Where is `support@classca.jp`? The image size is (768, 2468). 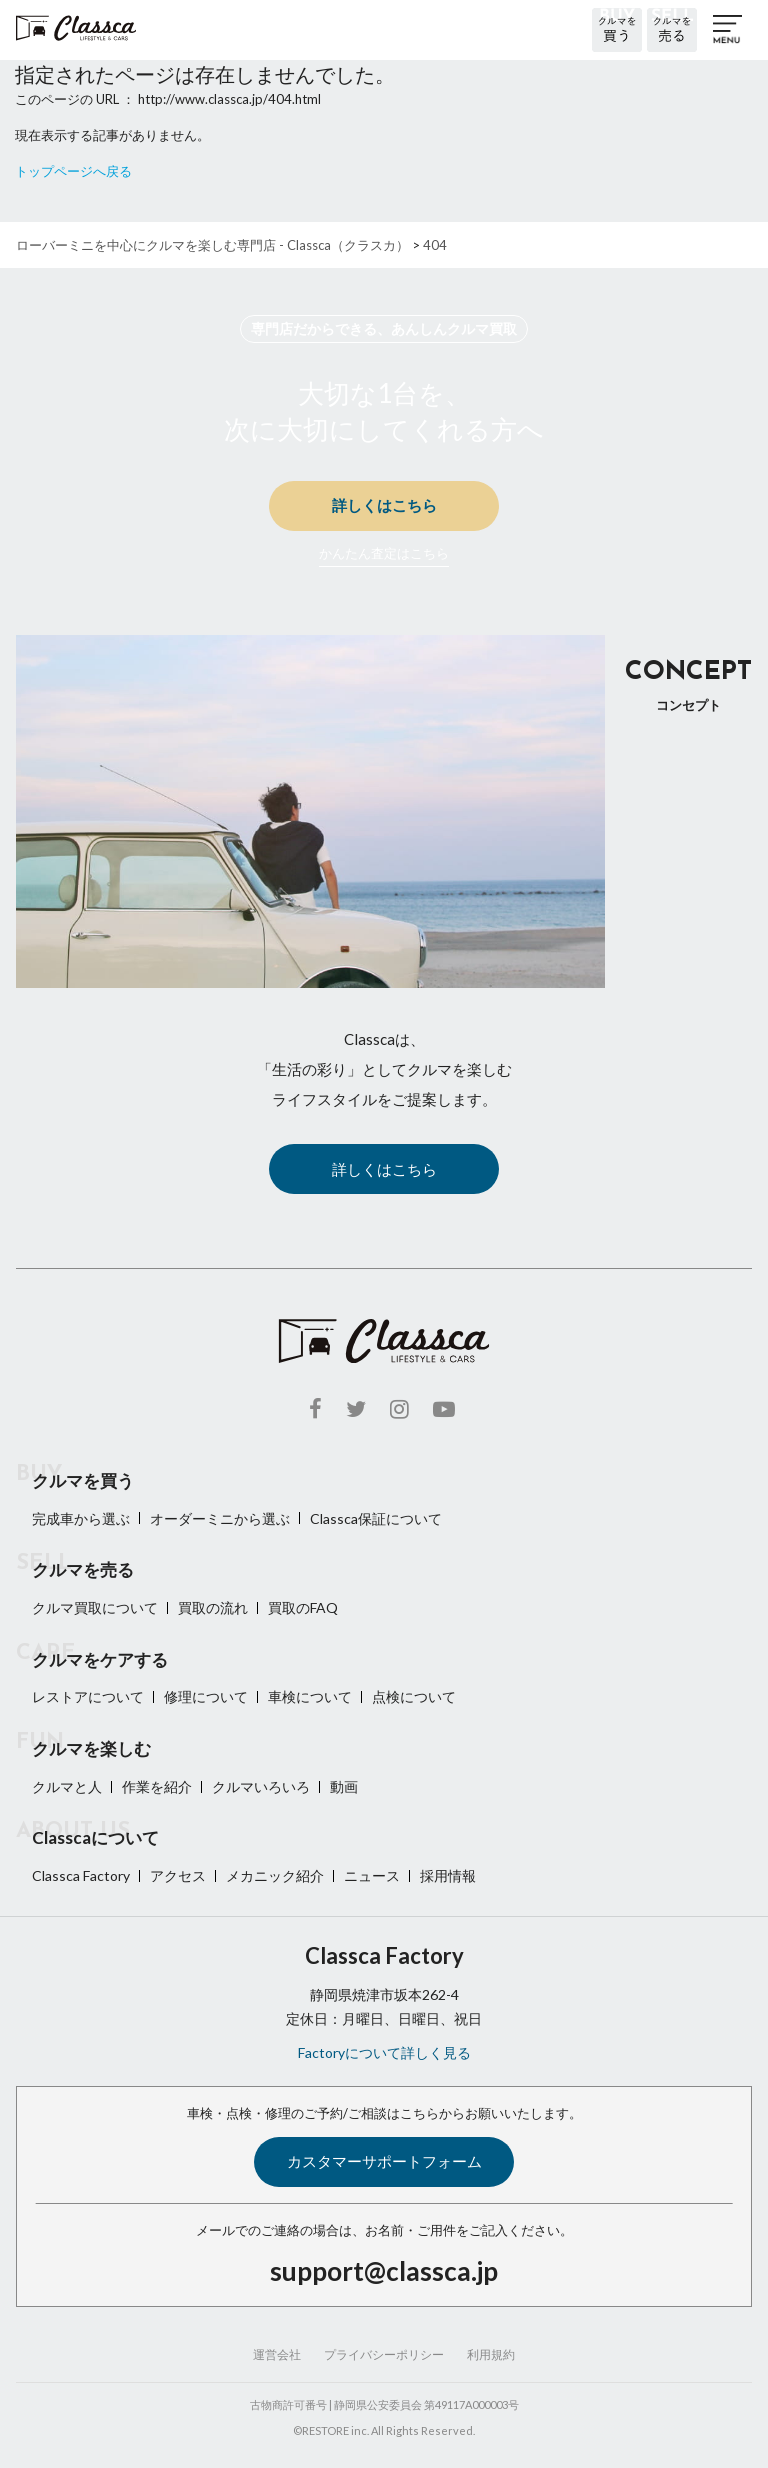 support@classca.jp is located at coordinates (384, 2271).